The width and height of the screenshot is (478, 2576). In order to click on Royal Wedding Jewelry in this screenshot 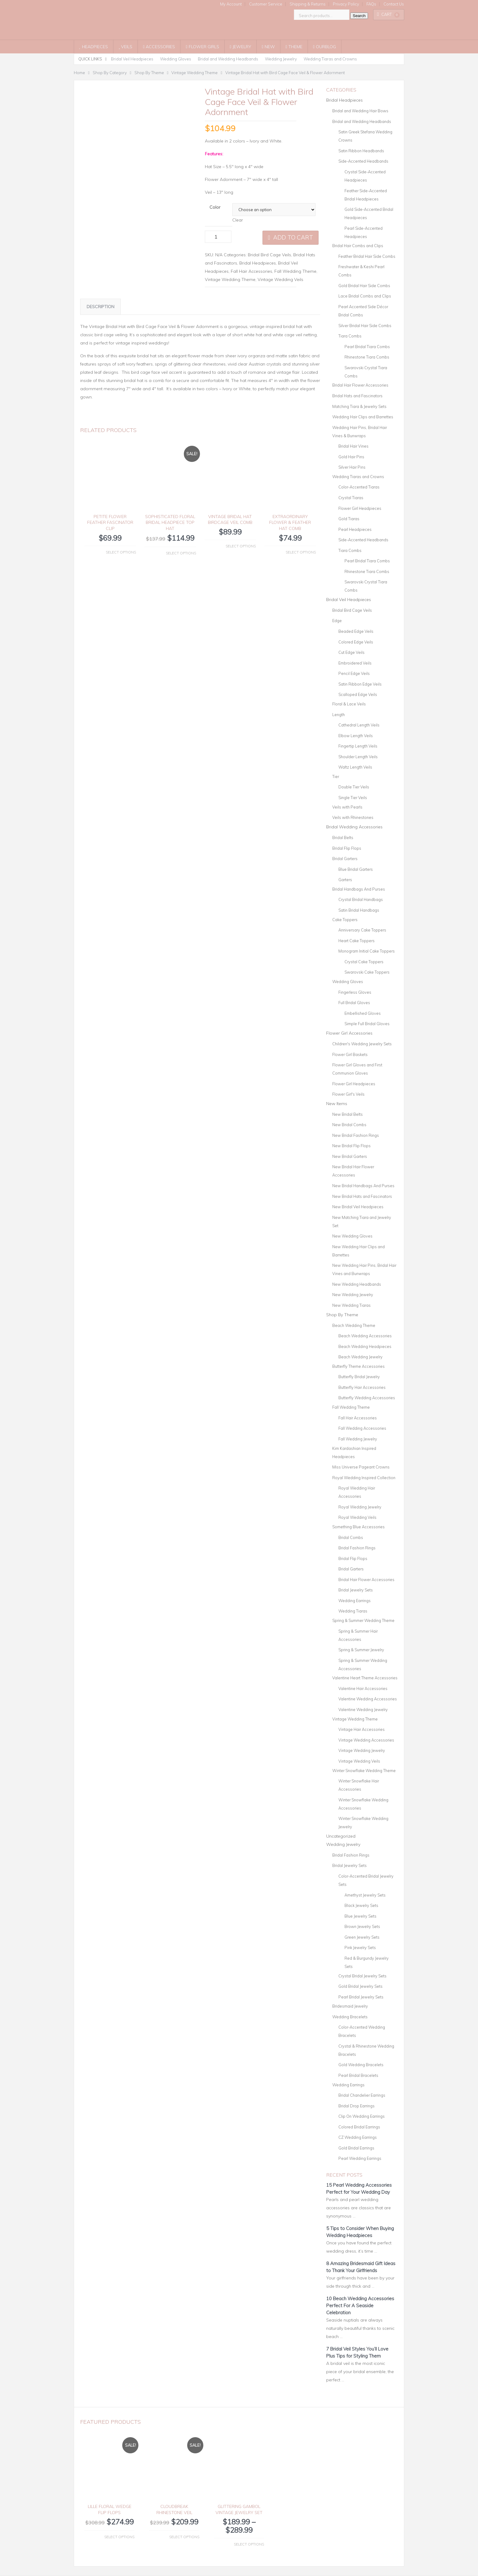, I will do `click(359, 1506)`.